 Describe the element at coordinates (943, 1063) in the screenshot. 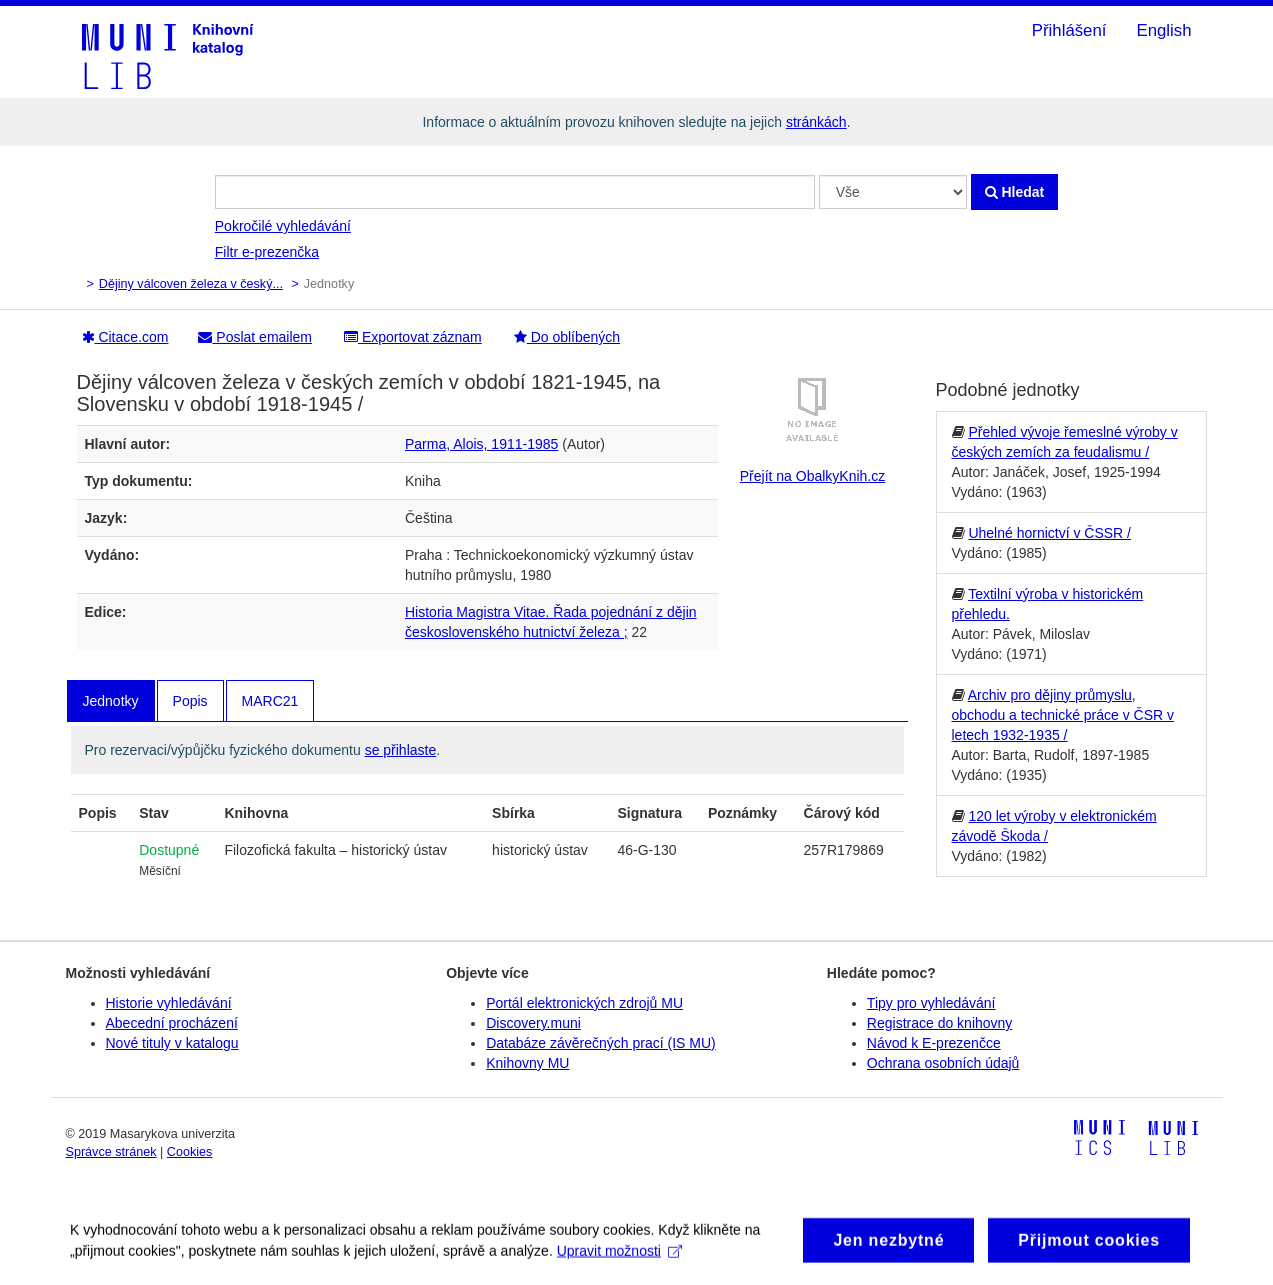

I see `Ochrana osobních údajů` at that location.